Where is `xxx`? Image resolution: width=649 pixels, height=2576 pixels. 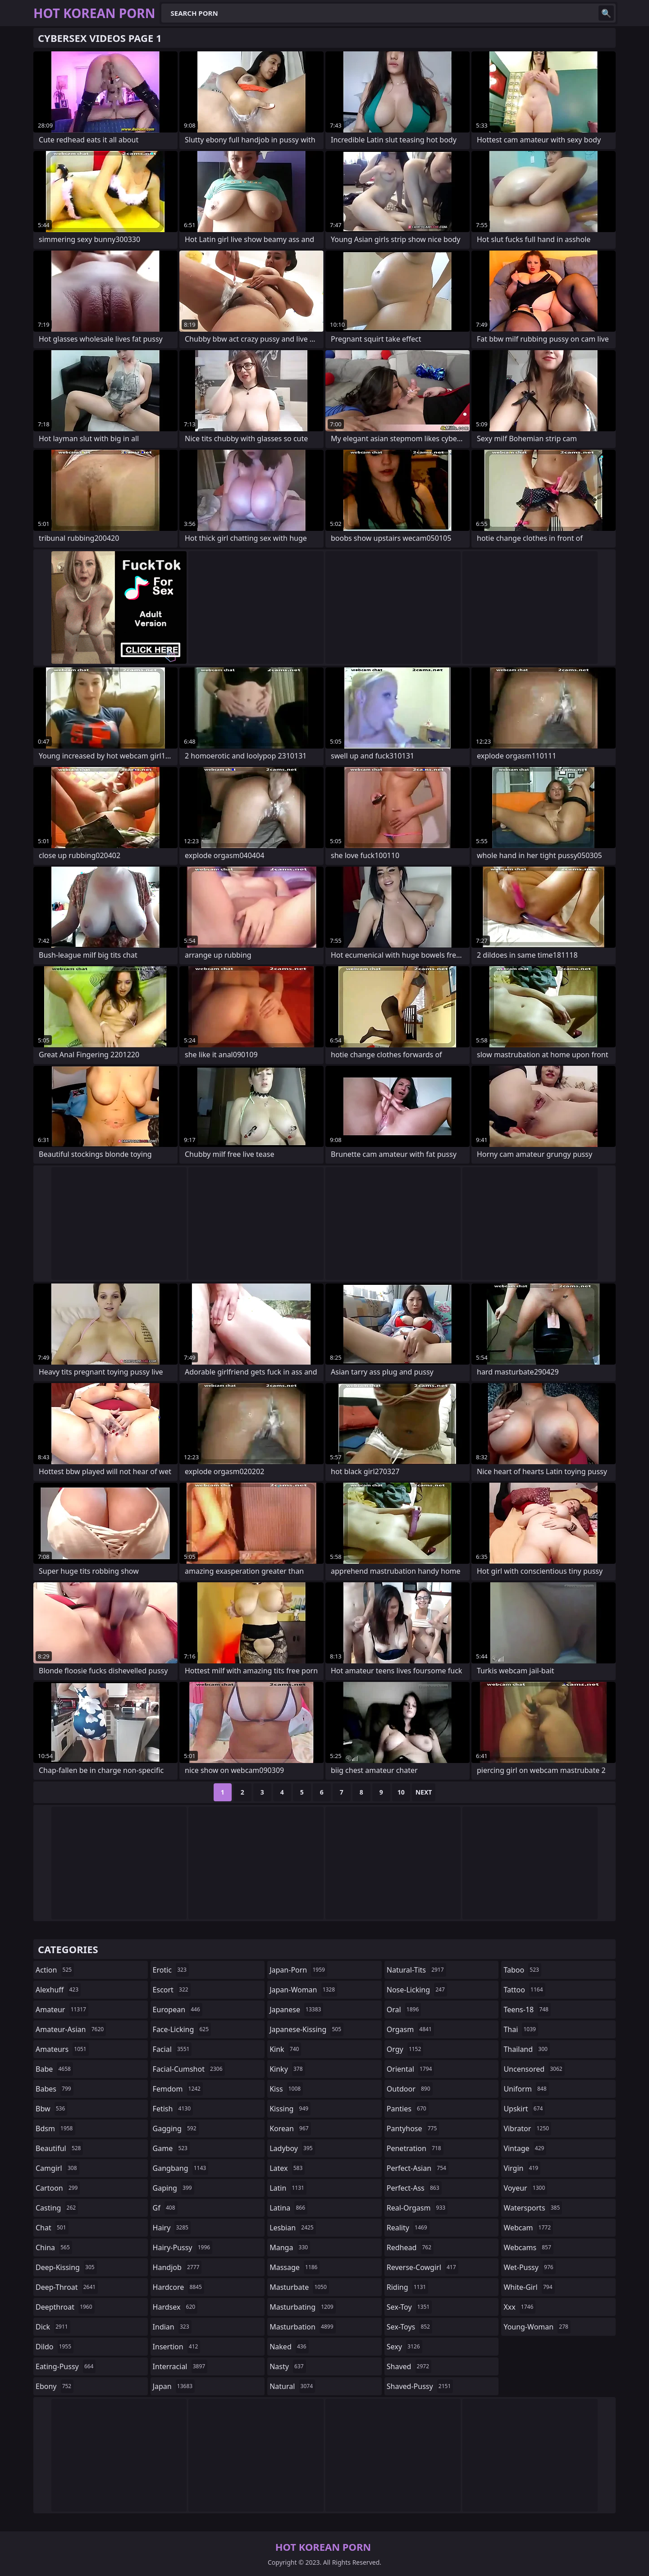 xxx is located at coordinates (519, 2307).